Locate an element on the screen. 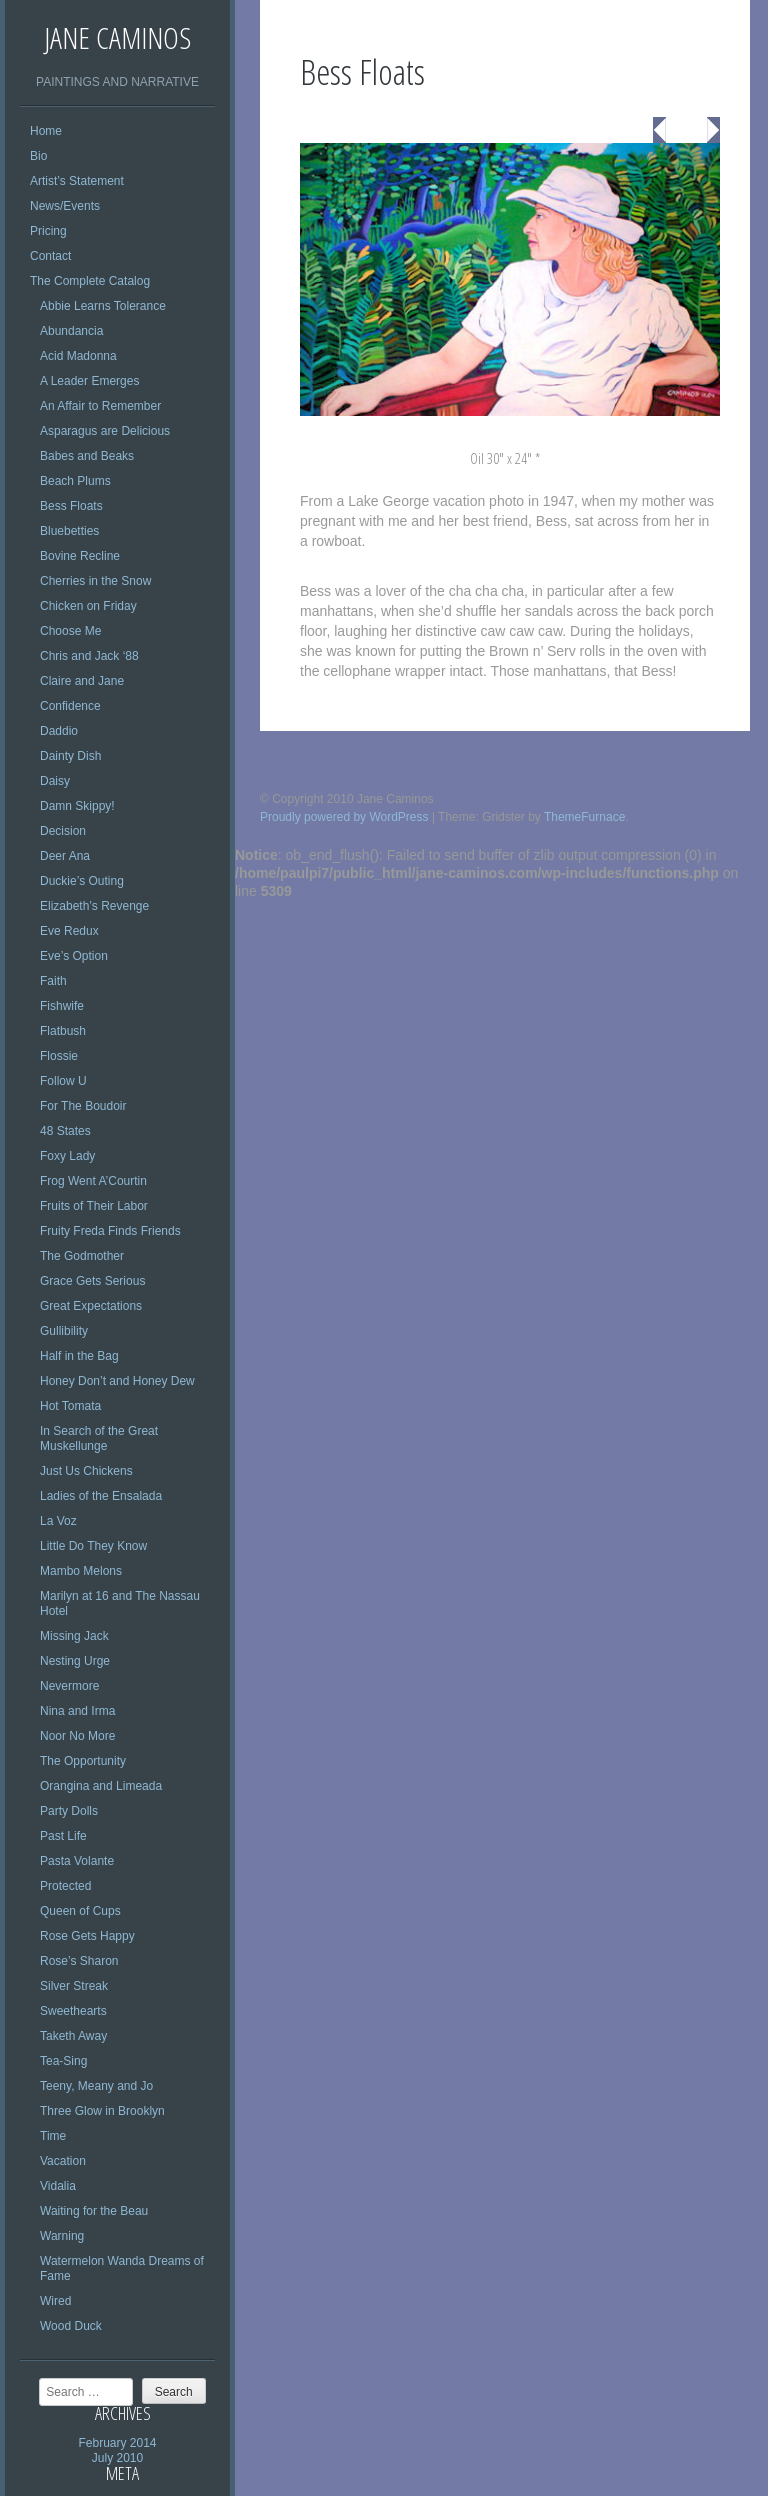 This screenshot has width=768, height=2496. Rose Gets Happy is located at coordinates (87, 1936).